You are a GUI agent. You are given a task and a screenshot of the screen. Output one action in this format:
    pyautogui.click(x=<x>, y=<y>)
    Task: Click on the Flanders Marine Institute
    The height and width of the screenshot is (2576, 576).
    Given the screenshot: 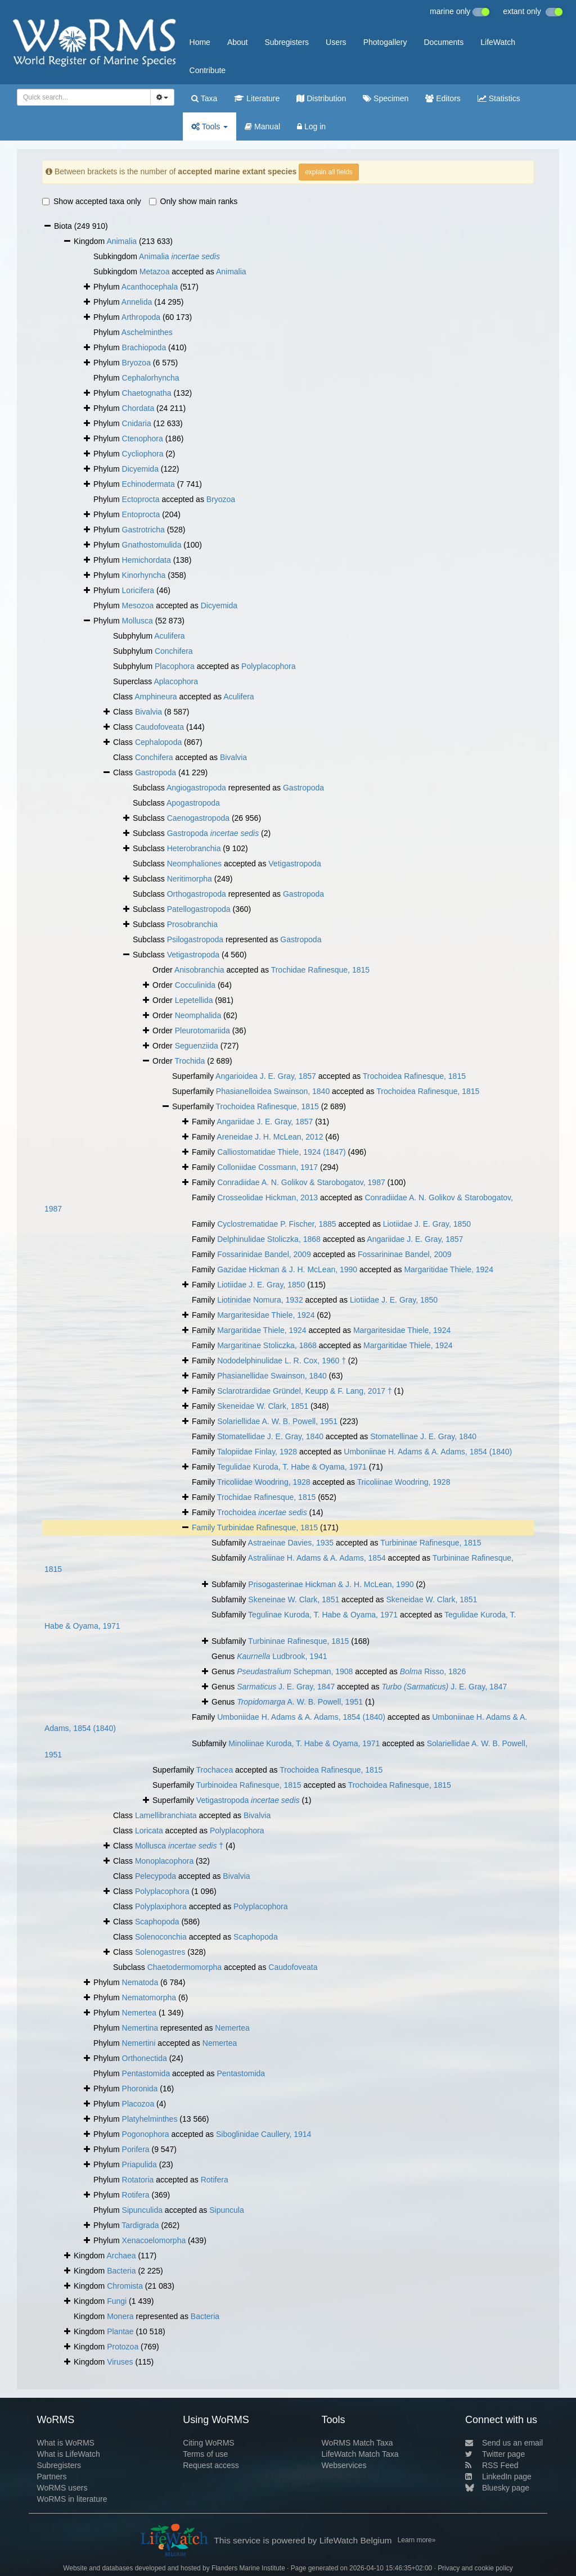 What is the action you would take?
    pyautogui.click(x=248, y=2568)
    